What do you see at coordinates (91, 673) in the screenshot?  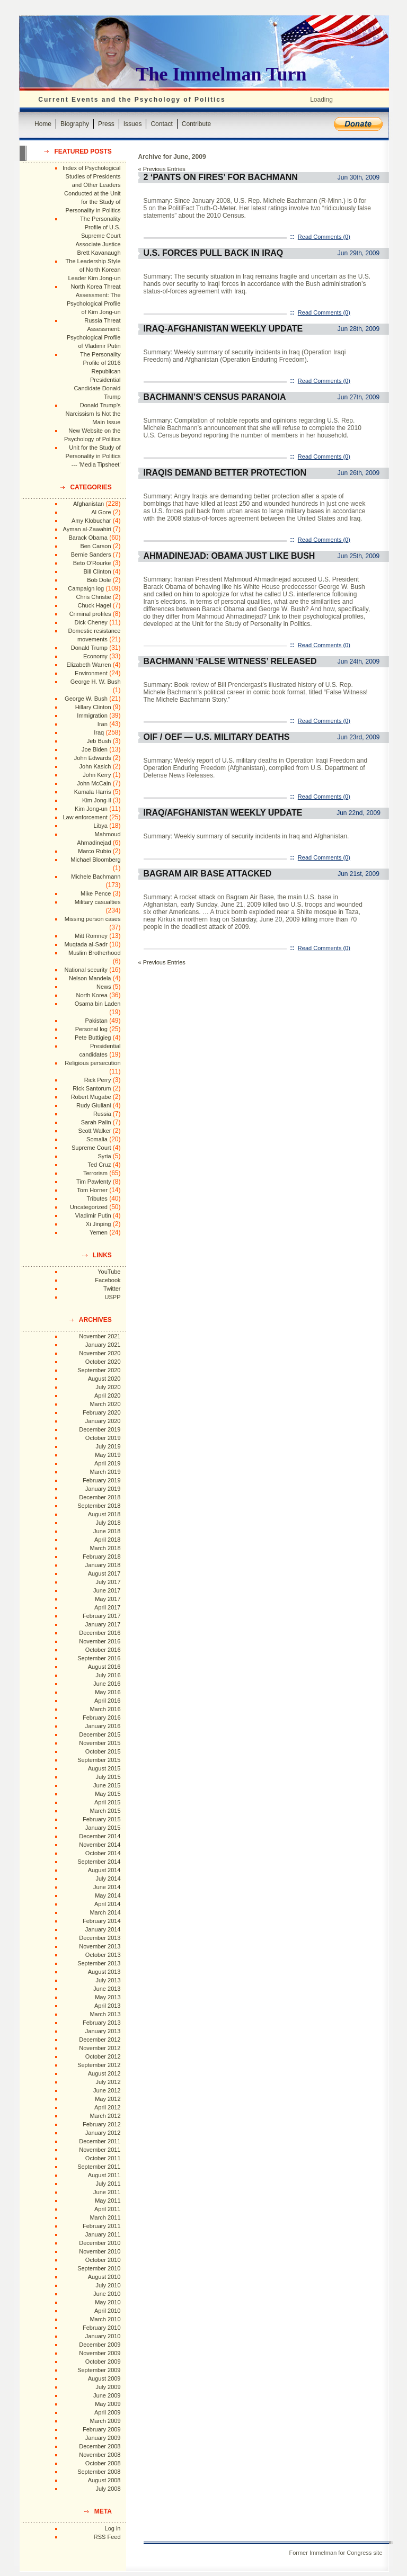 I see `Environment` at bounding box center [91, 673].